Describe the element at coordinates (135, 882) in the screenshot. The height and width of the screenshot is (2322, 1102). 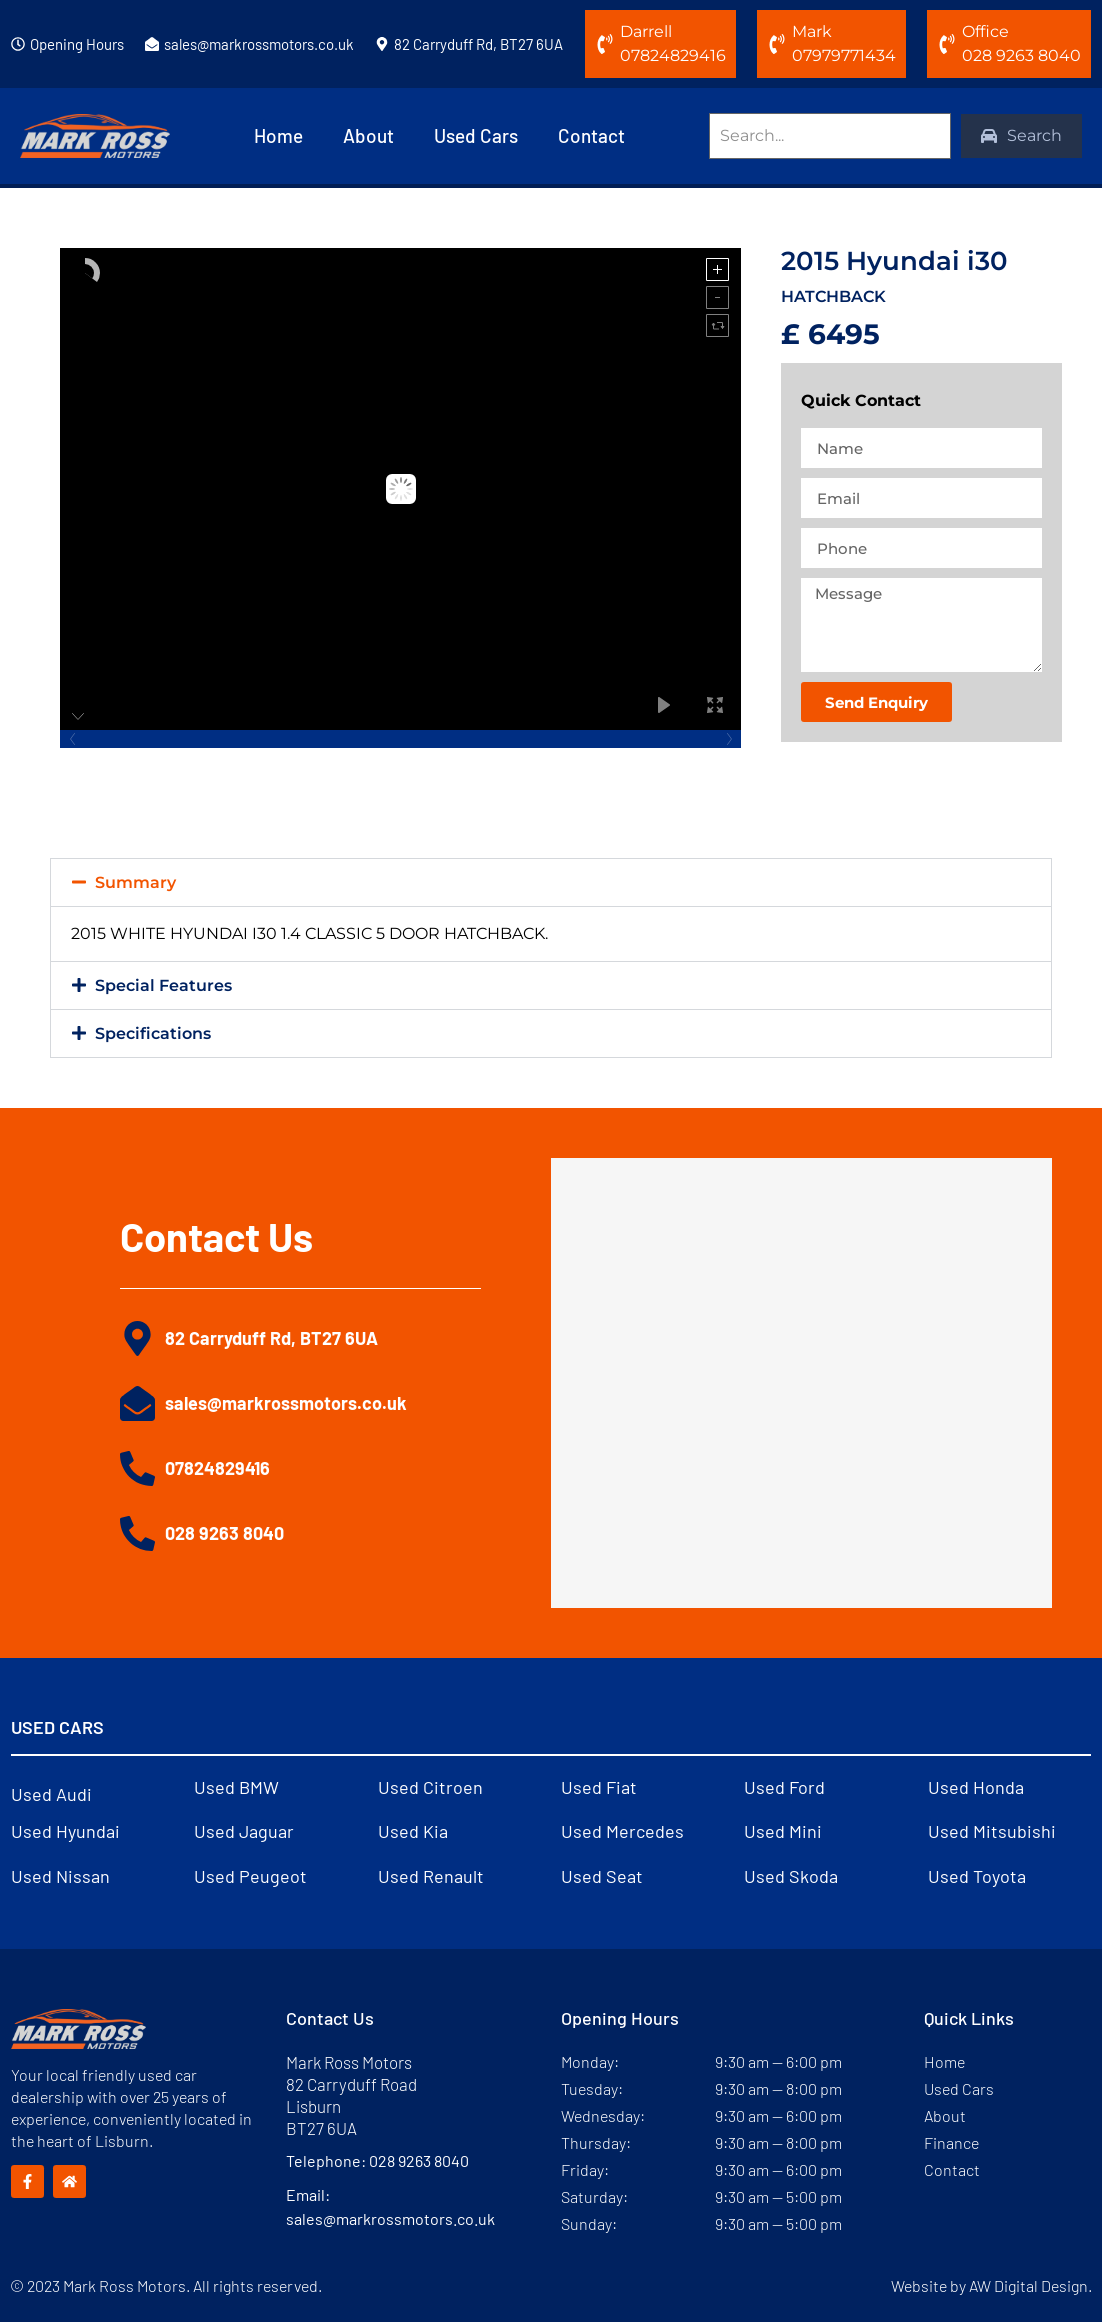
I see `Summary` at that location.